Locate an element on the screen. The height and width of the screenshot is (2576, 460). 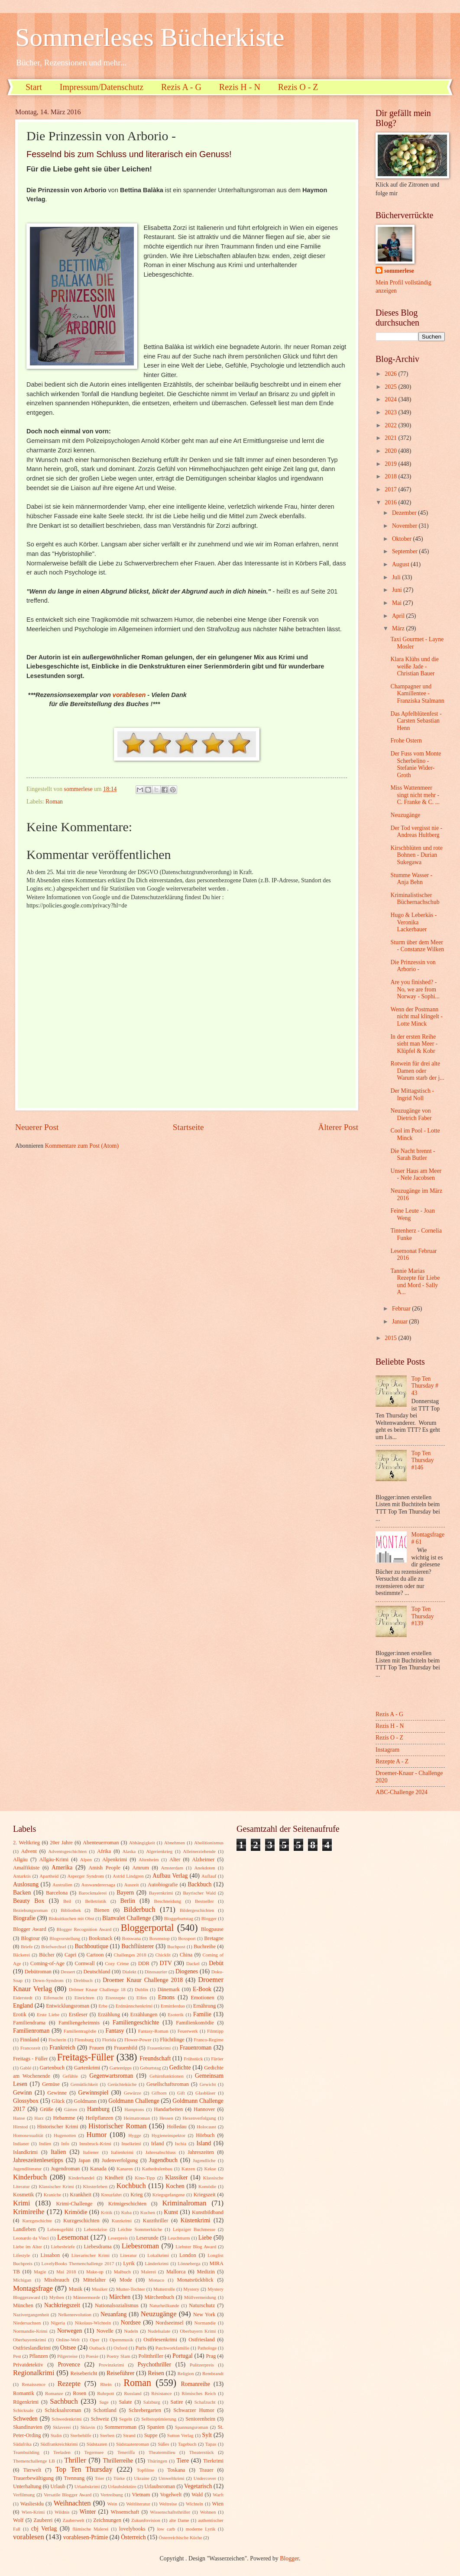
Jugendroman is located at coordinates (65, 2169).